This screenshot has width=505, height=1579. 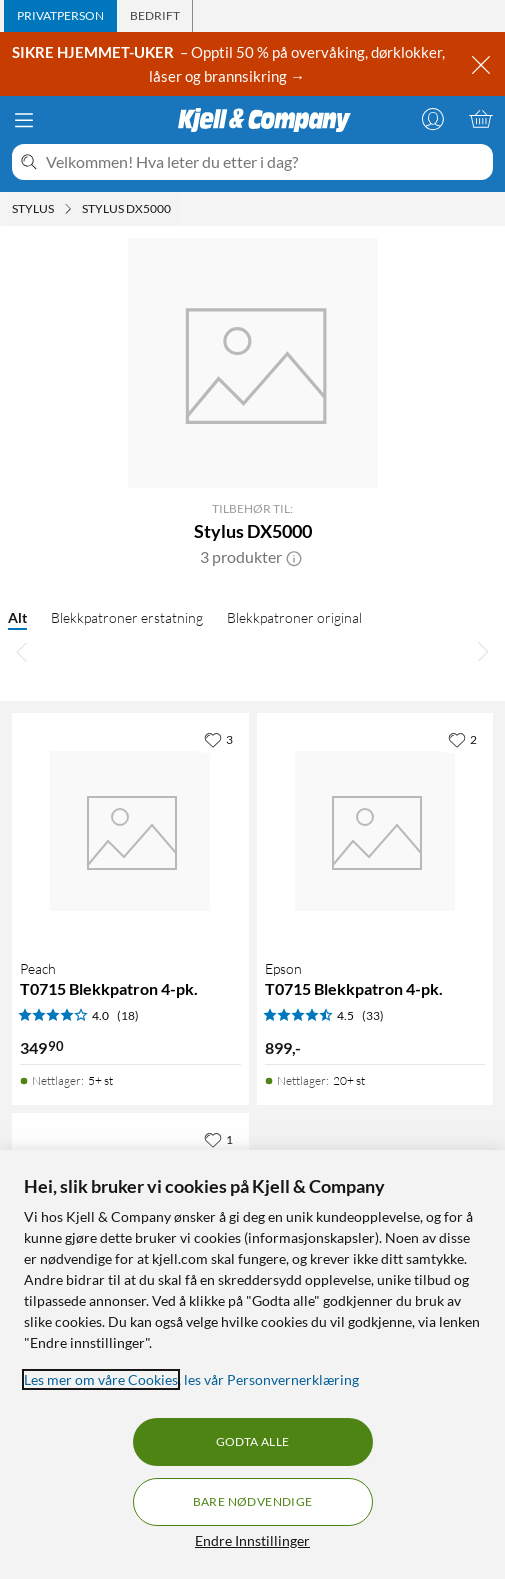 I want to click on [Logg på], so click(x=433, y=119).